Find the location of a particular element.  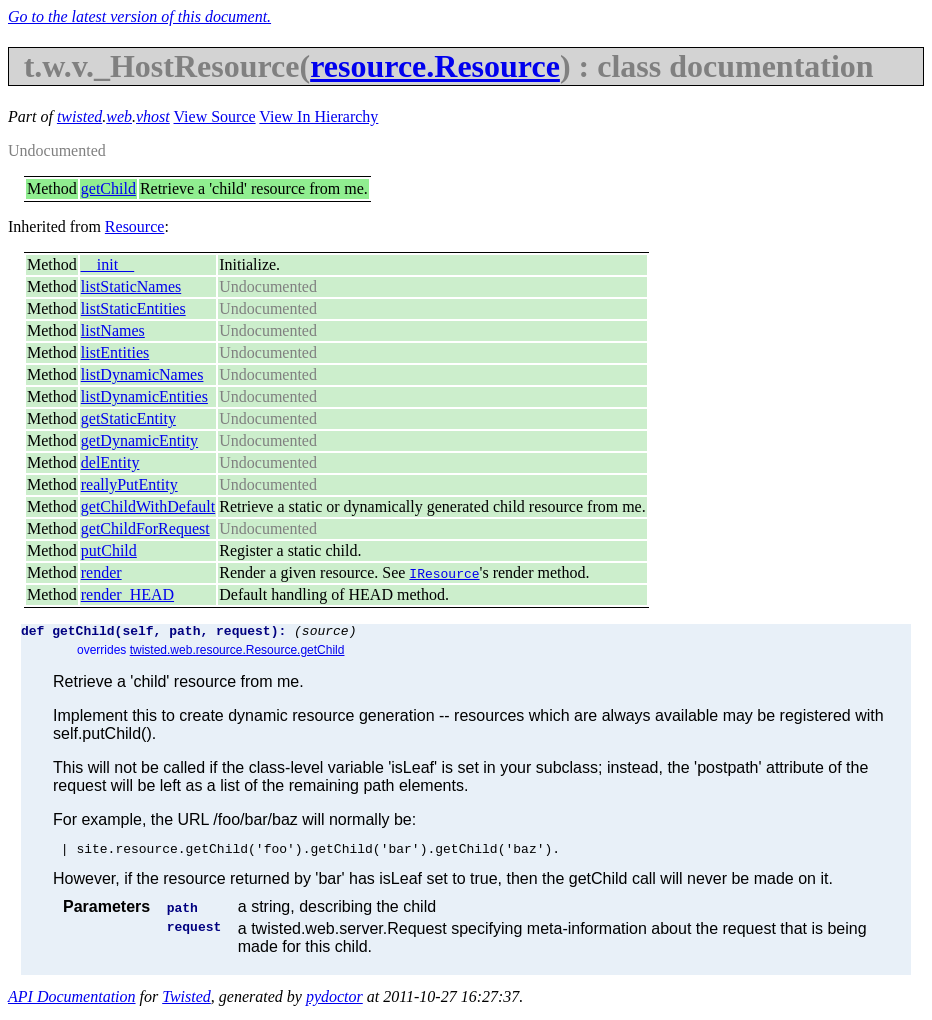

listStaticNames is located at coordinates (131, 286).